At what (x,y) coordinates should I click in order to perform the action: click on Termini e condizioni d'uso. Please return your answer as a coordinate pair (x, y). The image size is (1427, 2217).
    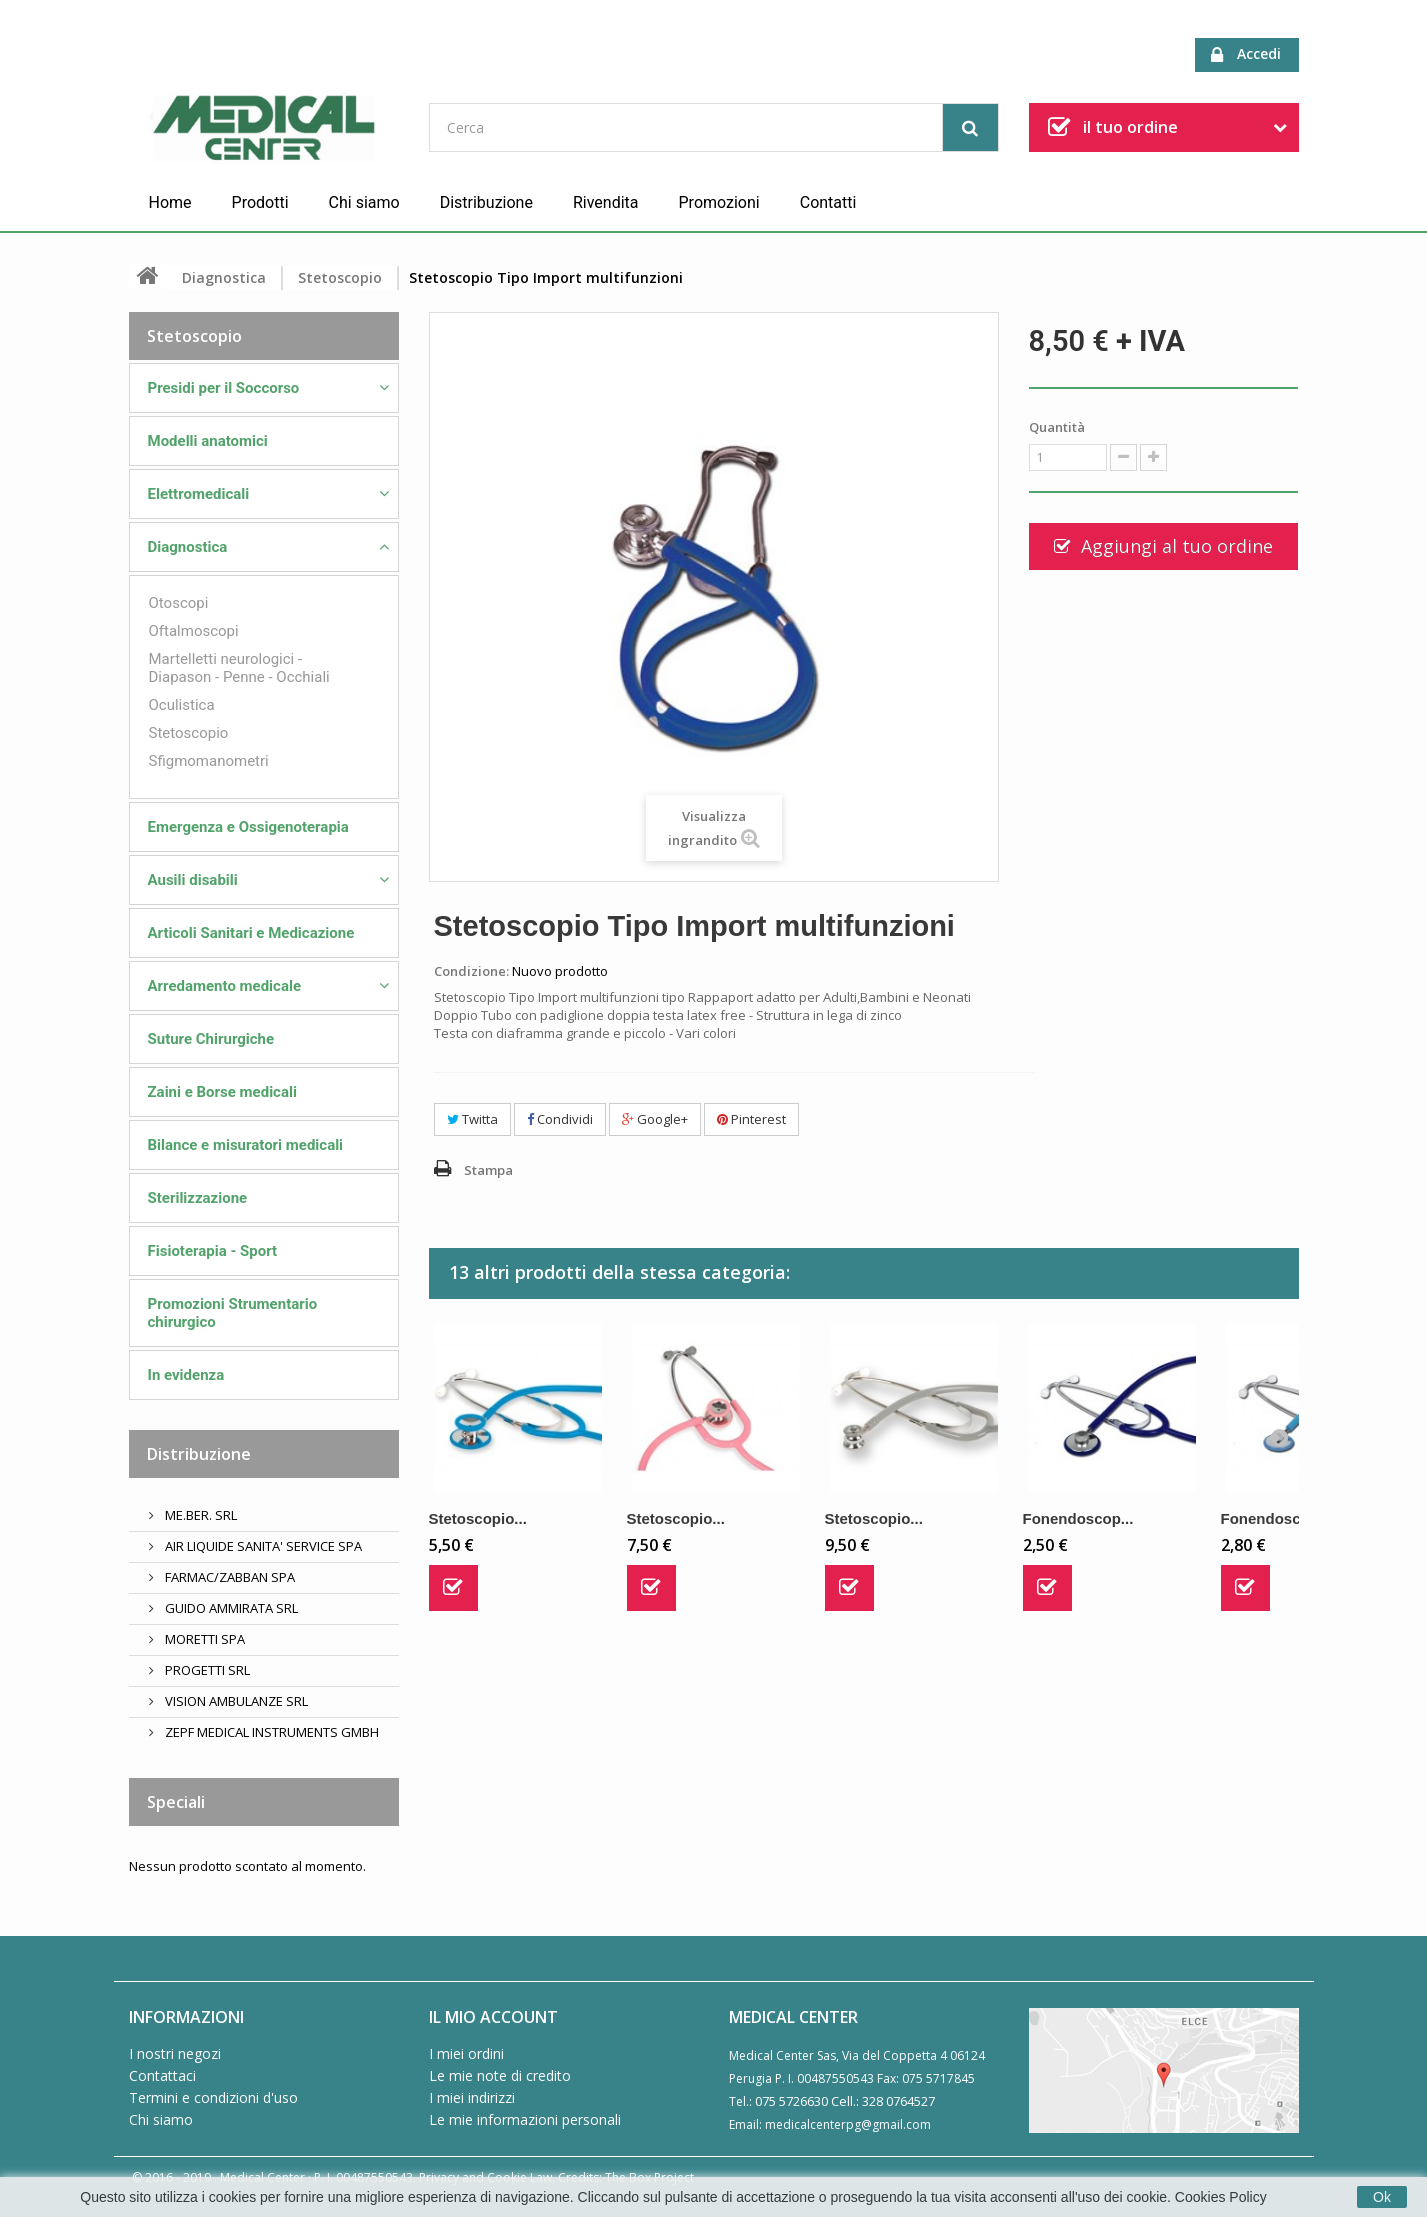
    Looking at the image, I should click on (213, 2097).